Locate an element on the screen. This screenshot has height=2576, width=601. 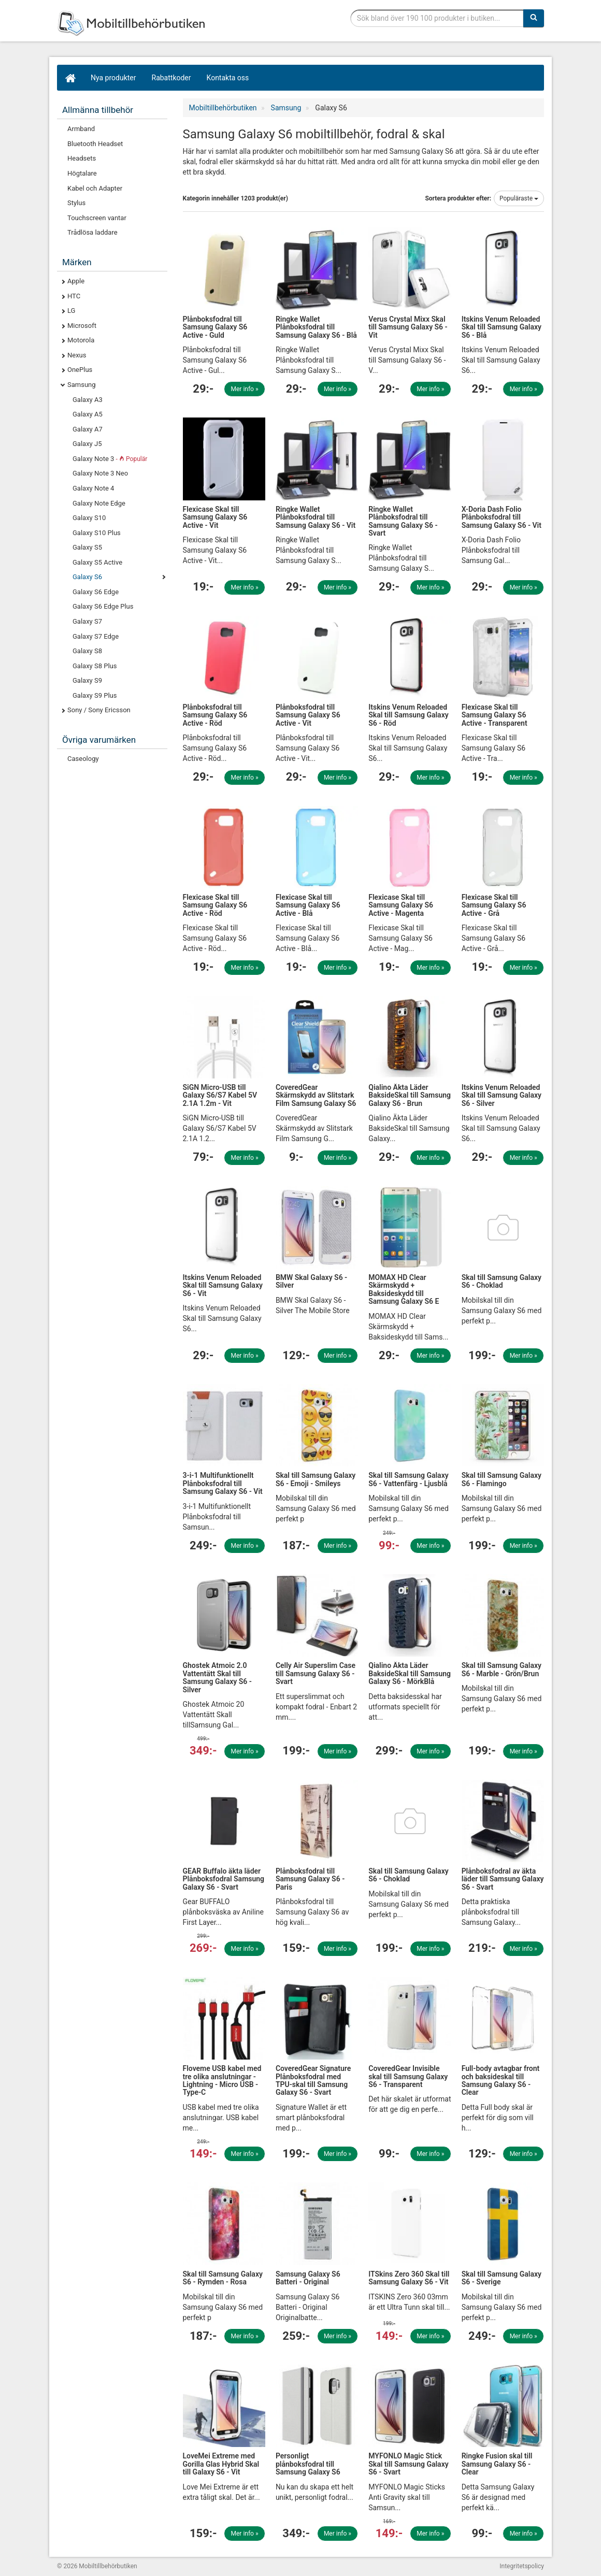
Headsets is located at coordinates (81, 158).